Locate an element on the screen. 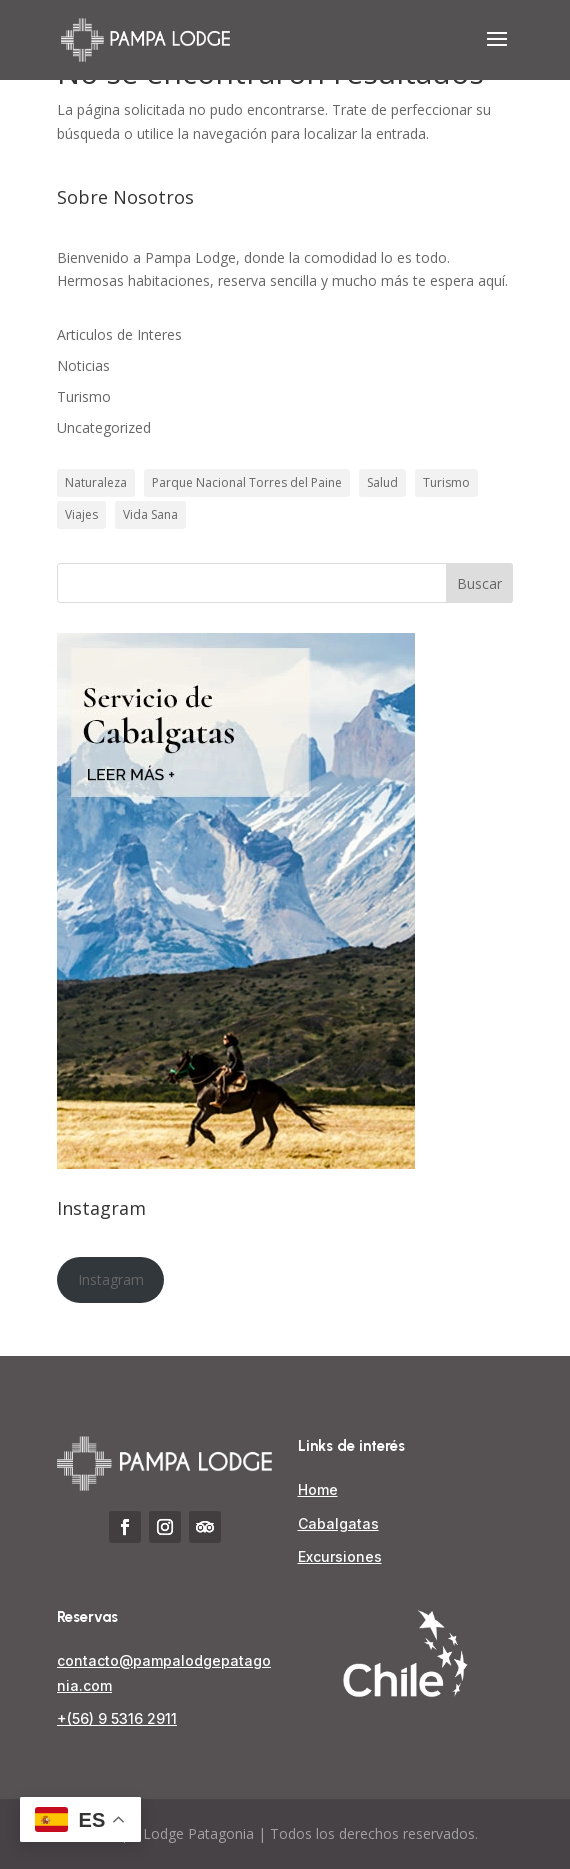  Uncategorized is located at coordinates (104, 427).